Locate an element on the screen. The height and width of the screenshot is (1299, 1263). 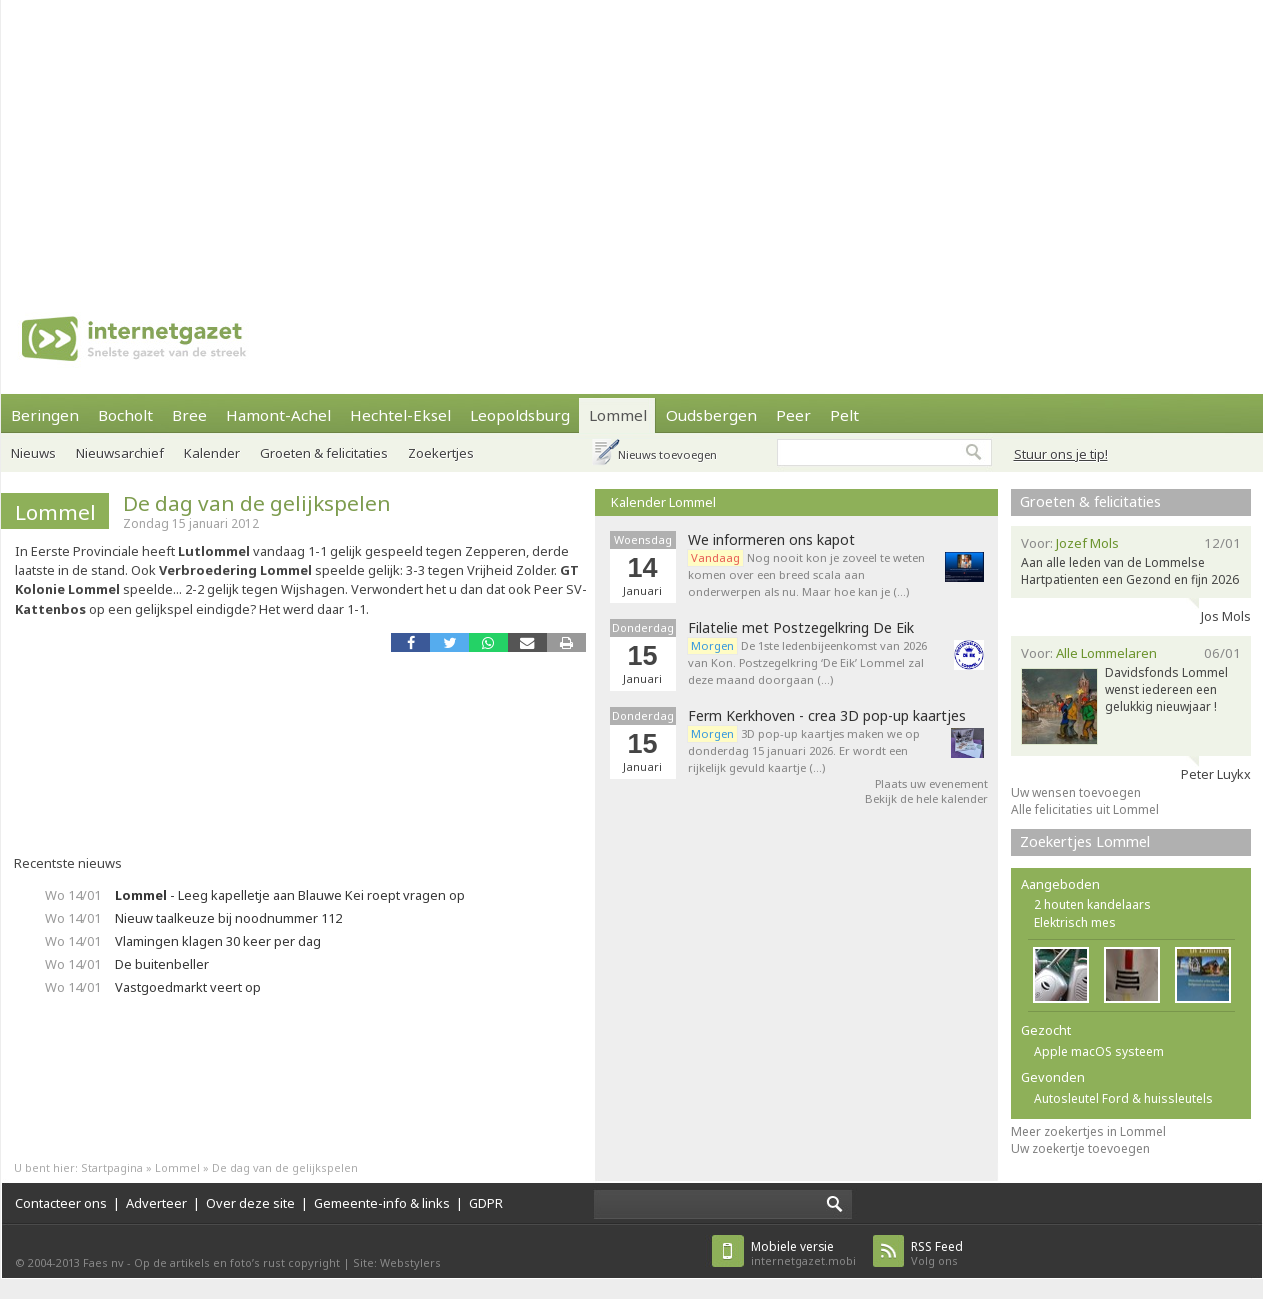
[Advertisement] is located at coordinates (392, 140).